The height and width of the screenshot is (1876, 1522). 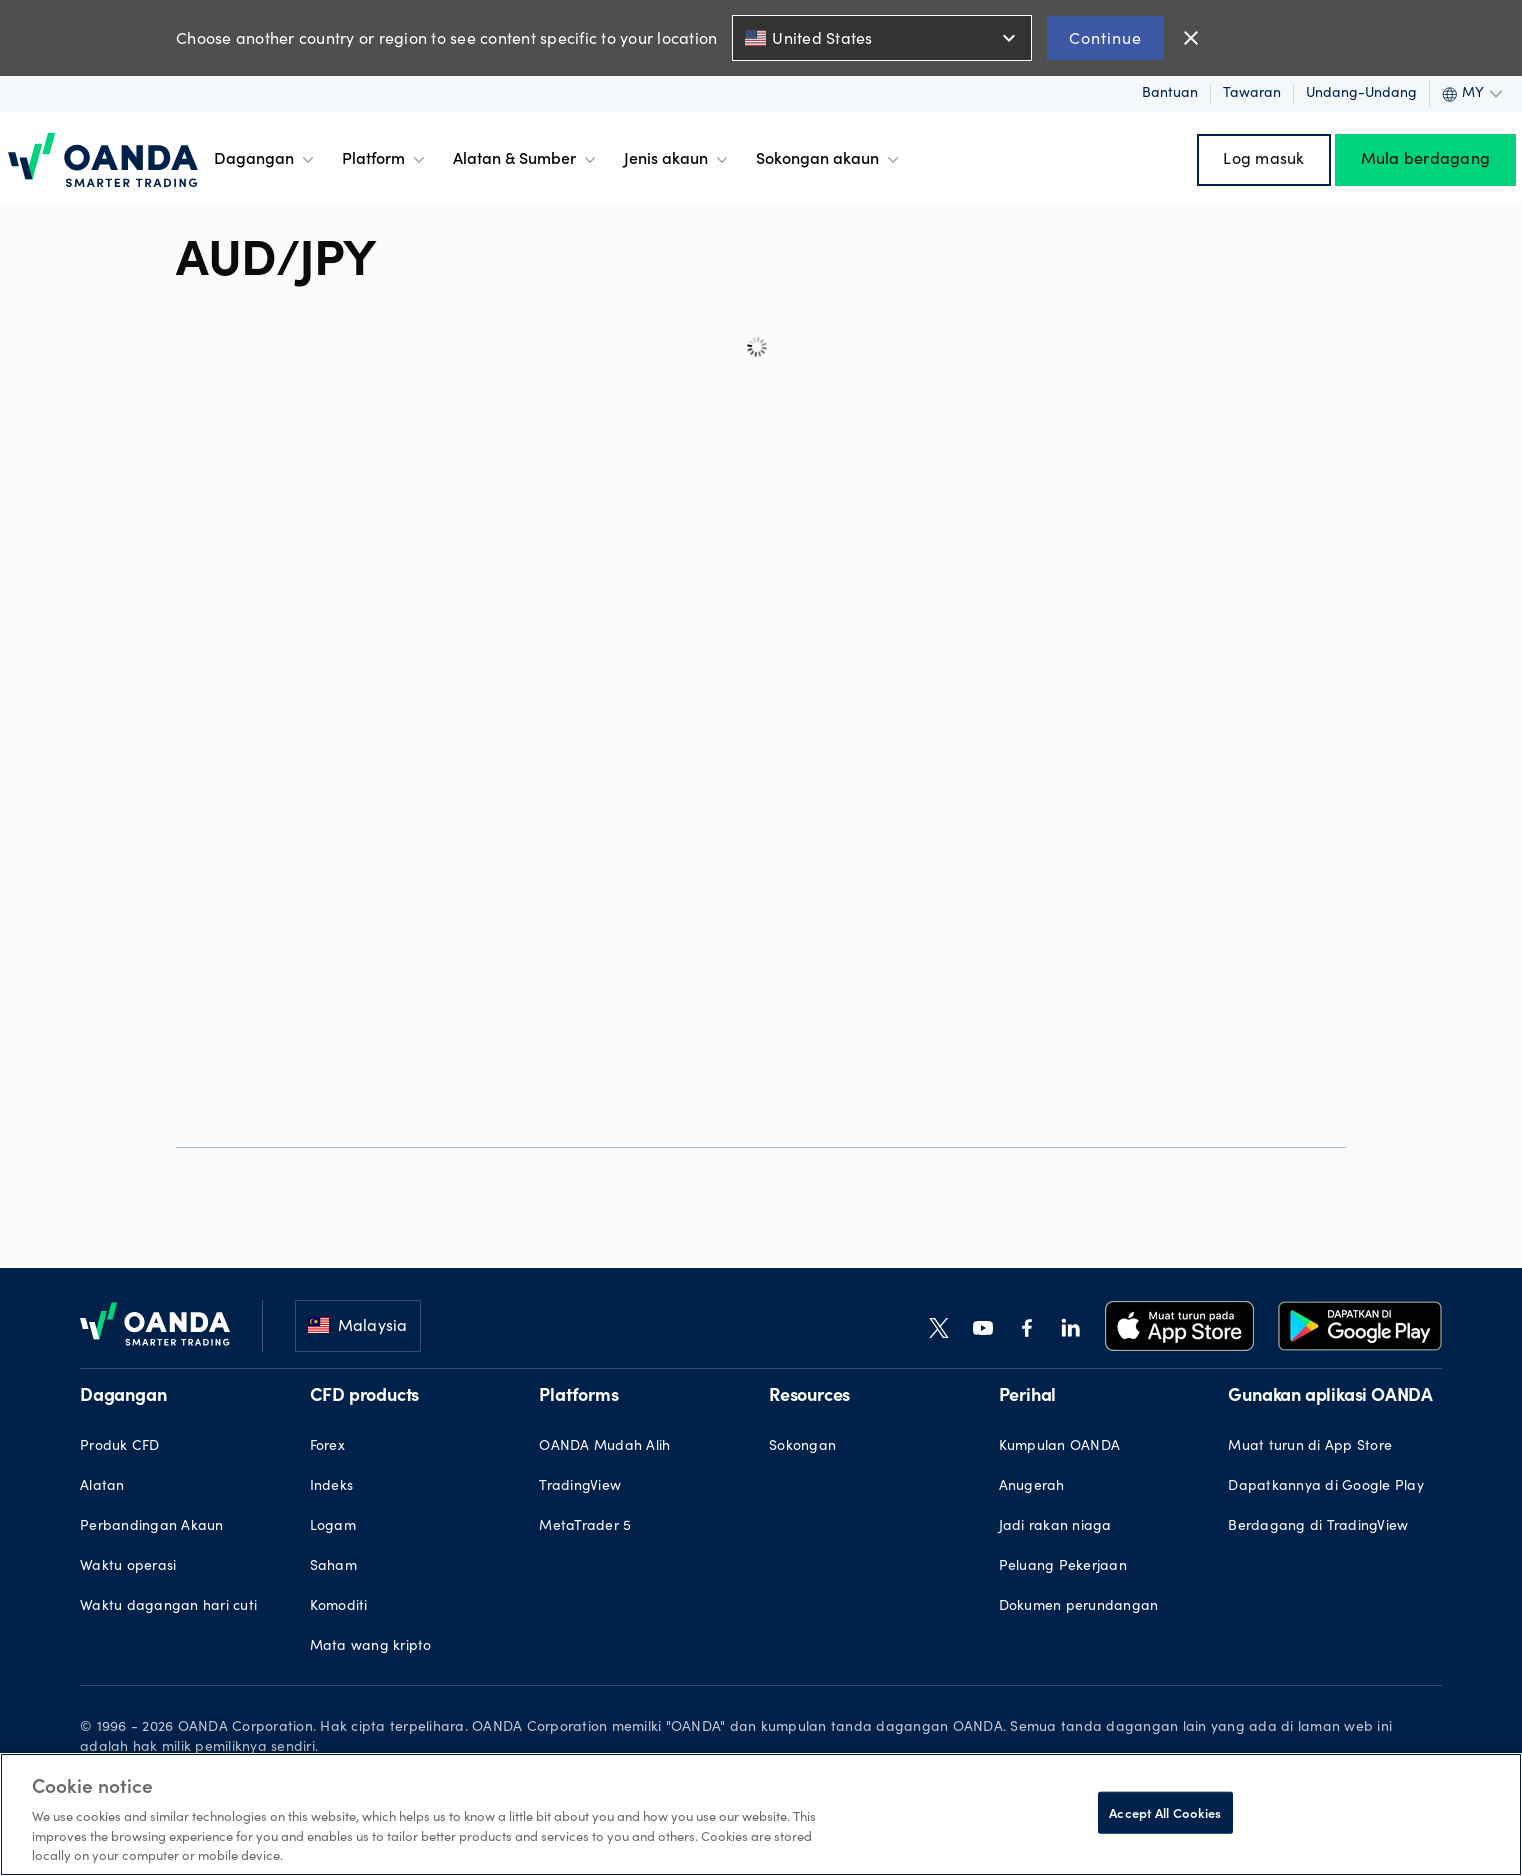 I want to click on Dagangan, so click(x=266, y=160).